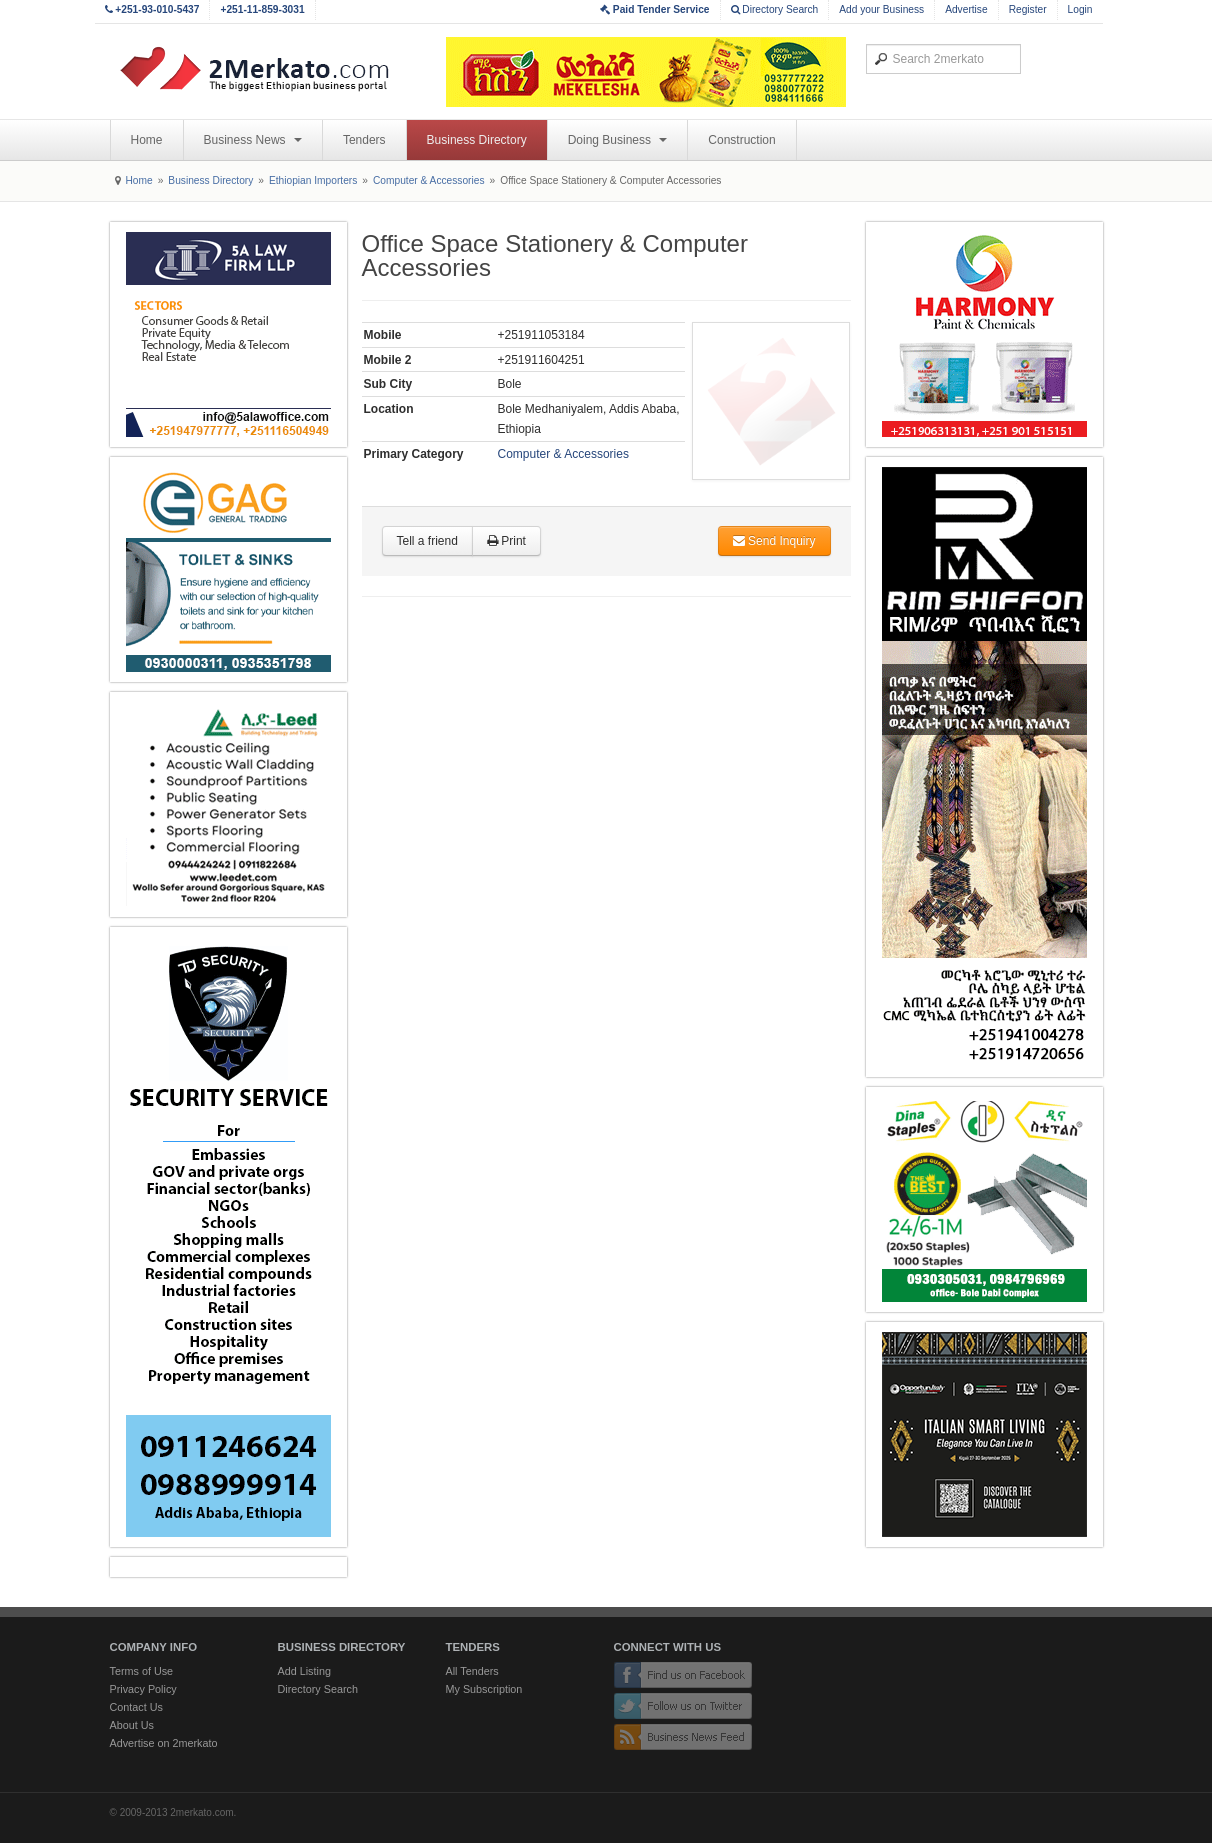  Describe the element at coordinates (775, 9) in the screenshot. I see `Directory Search` at that location.